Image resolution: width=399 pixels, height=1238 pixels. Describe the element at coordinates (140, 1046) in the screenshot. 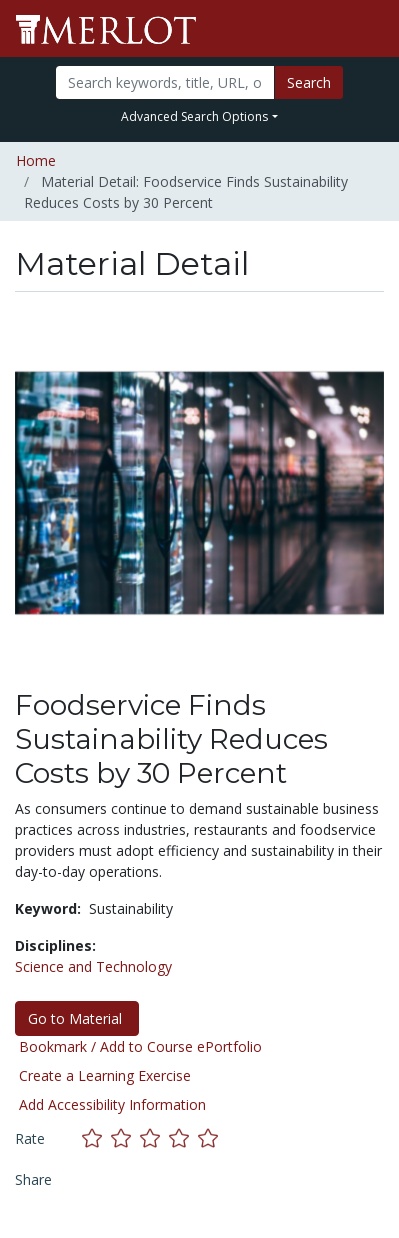

I see `Bookmark / Add to Course ePortfolio [Bookmark this material]` at that location.